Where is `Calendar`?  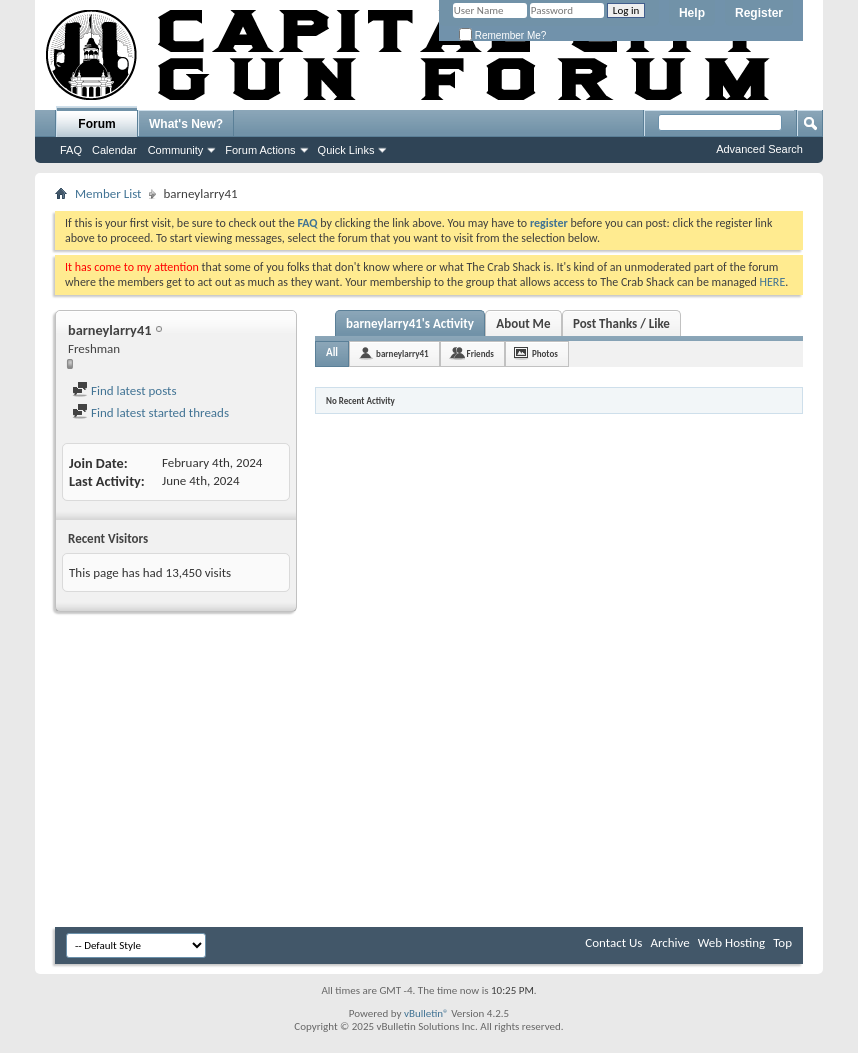
Calendar is located at coordinates (114, 150).